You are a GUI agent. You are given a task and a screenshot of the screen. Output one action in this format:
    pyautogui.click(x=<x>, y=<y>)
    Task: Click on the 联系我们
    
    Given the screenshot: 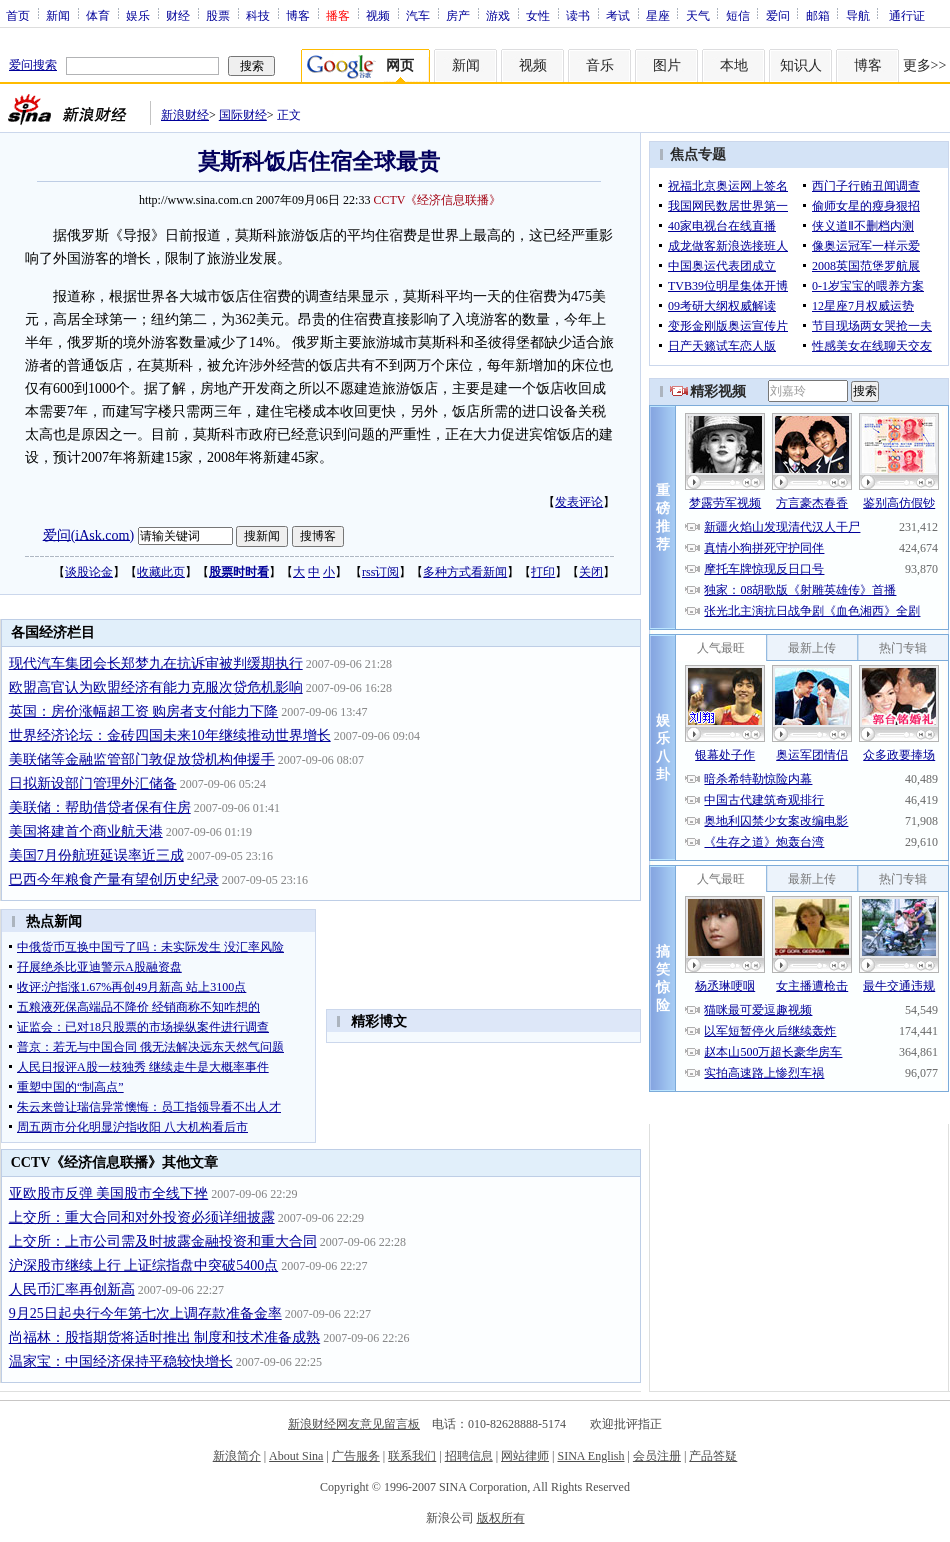 What is the action you would take?
    pyautogui.click(x=412, y=1456)
    